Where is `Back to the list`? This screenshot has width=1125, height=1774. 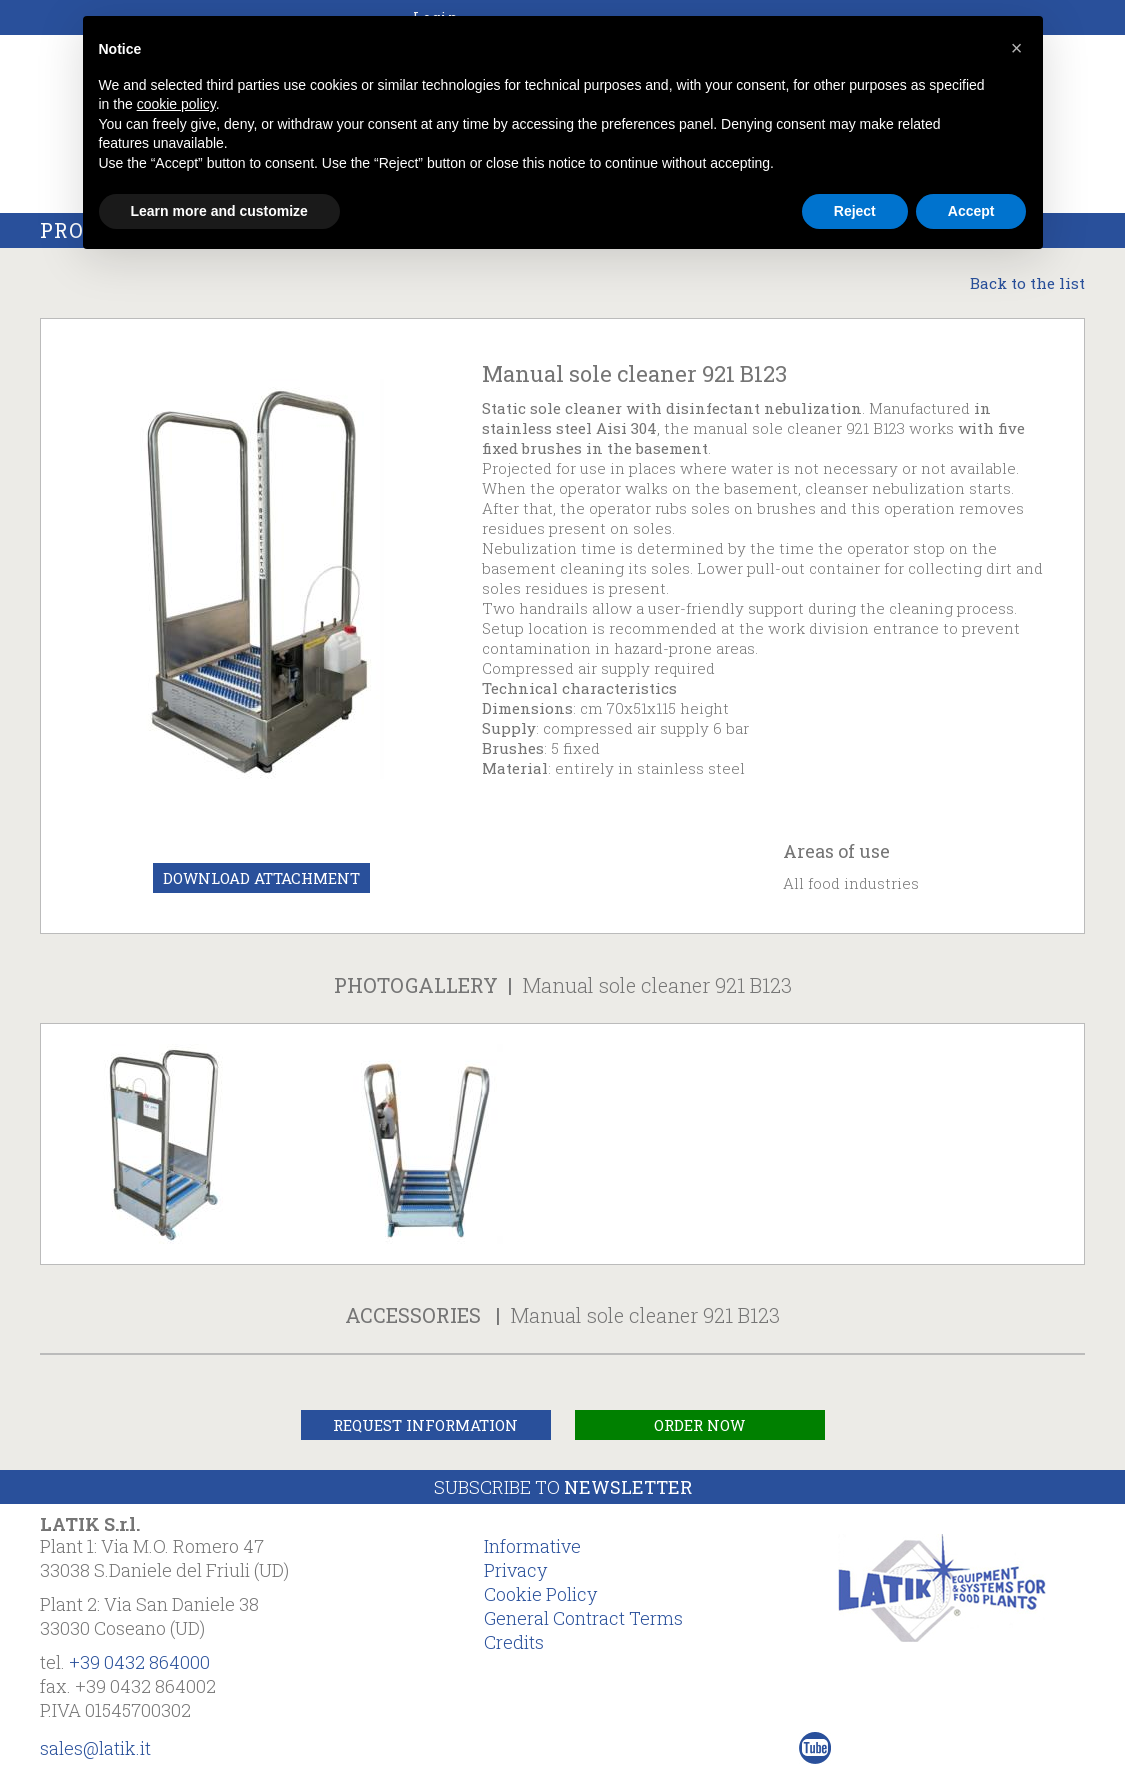
Back to the list is located at coordinates (1027, 283).